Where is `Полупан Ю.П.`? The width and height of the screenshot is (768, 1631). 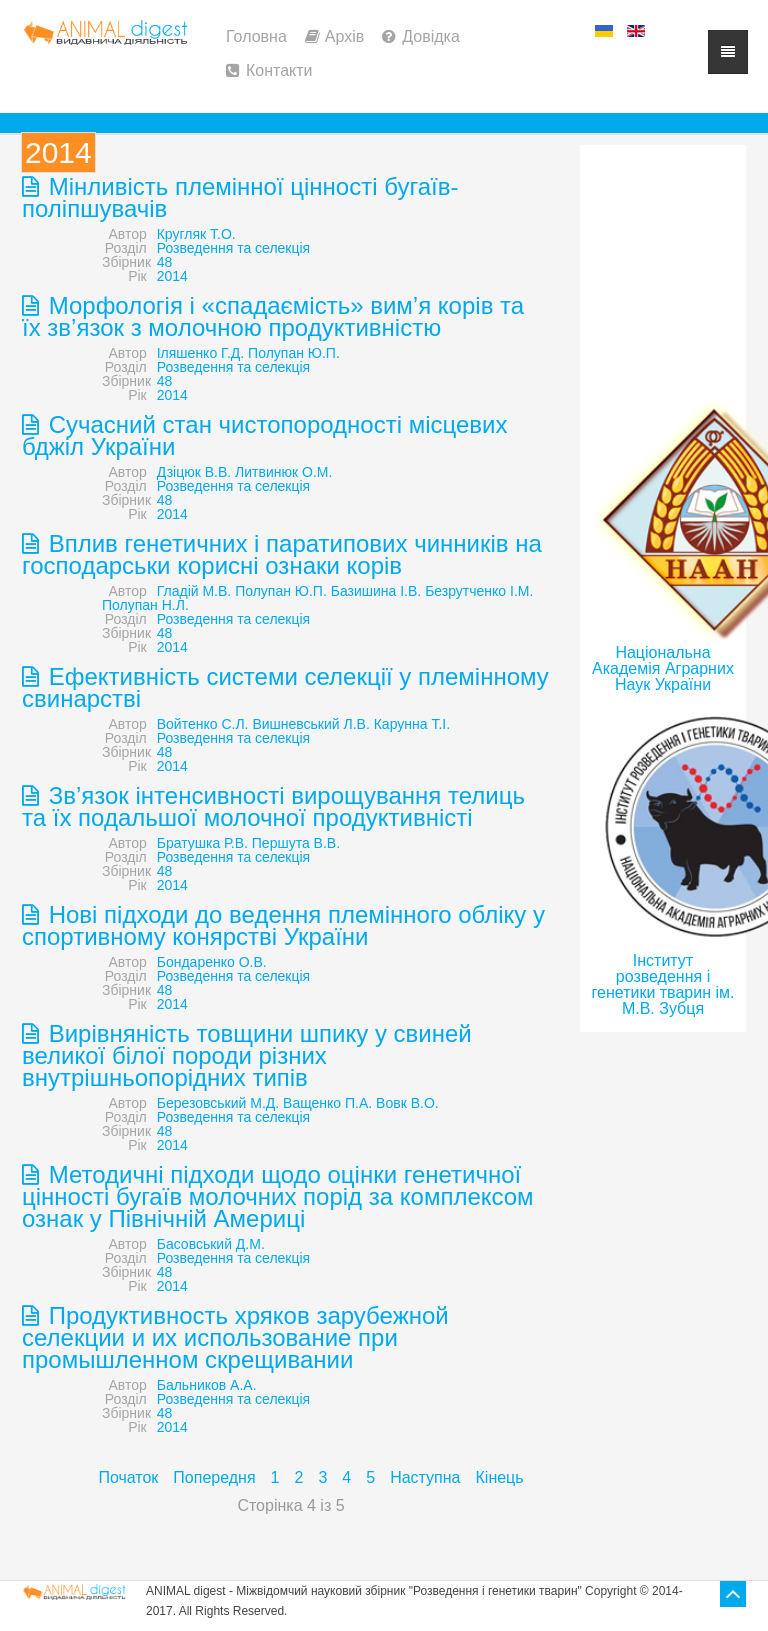 Полупан Ю.П. is located at coordinates (294, 353).